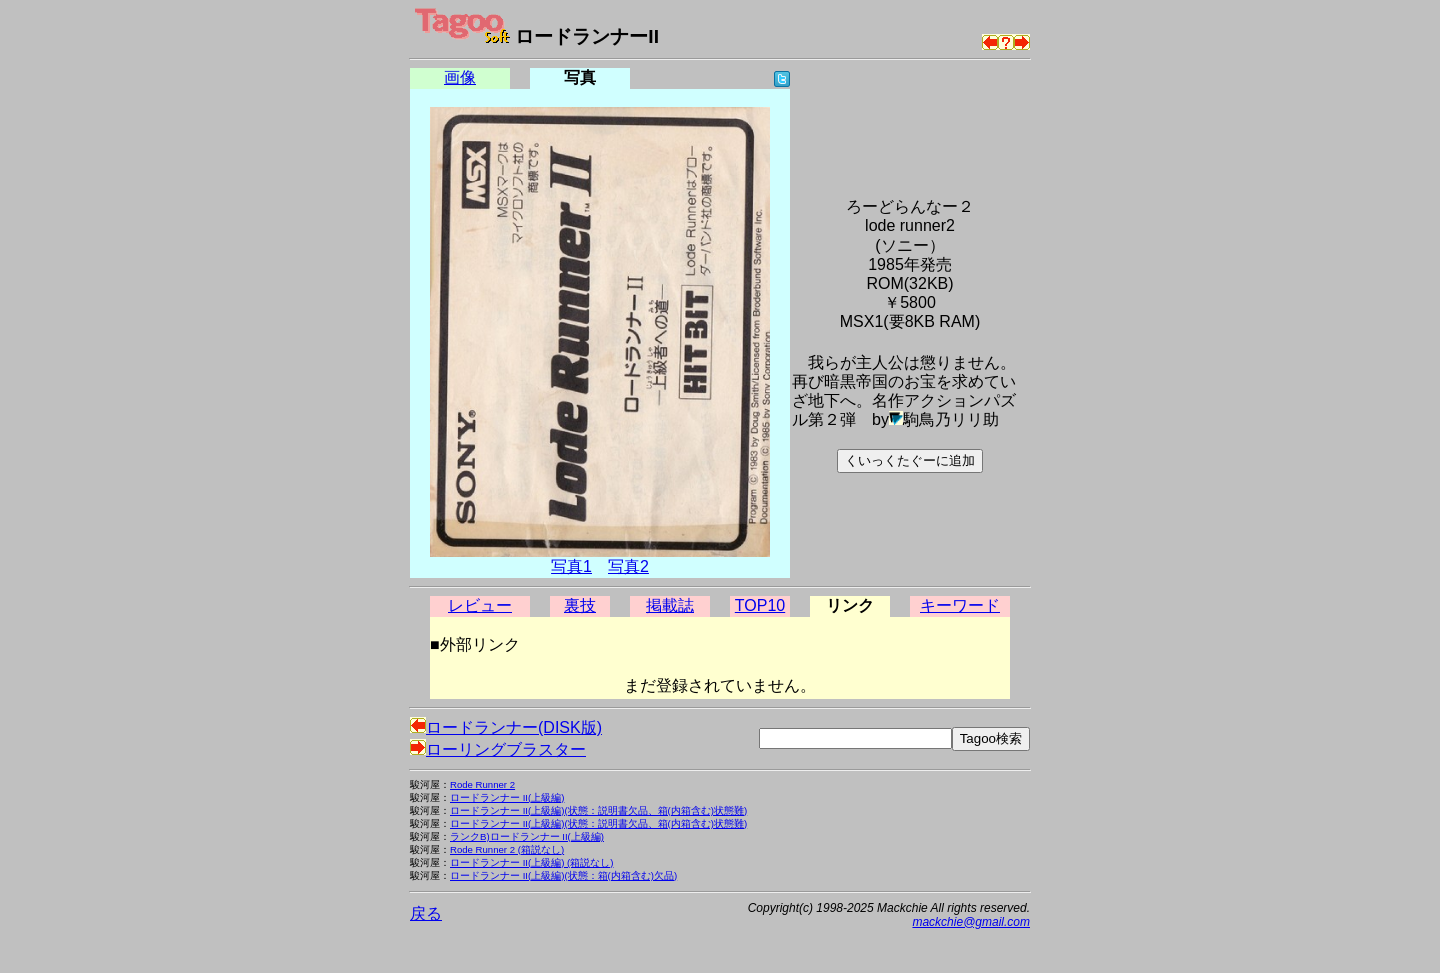  I want to click on キーワード, so click(960, 605).